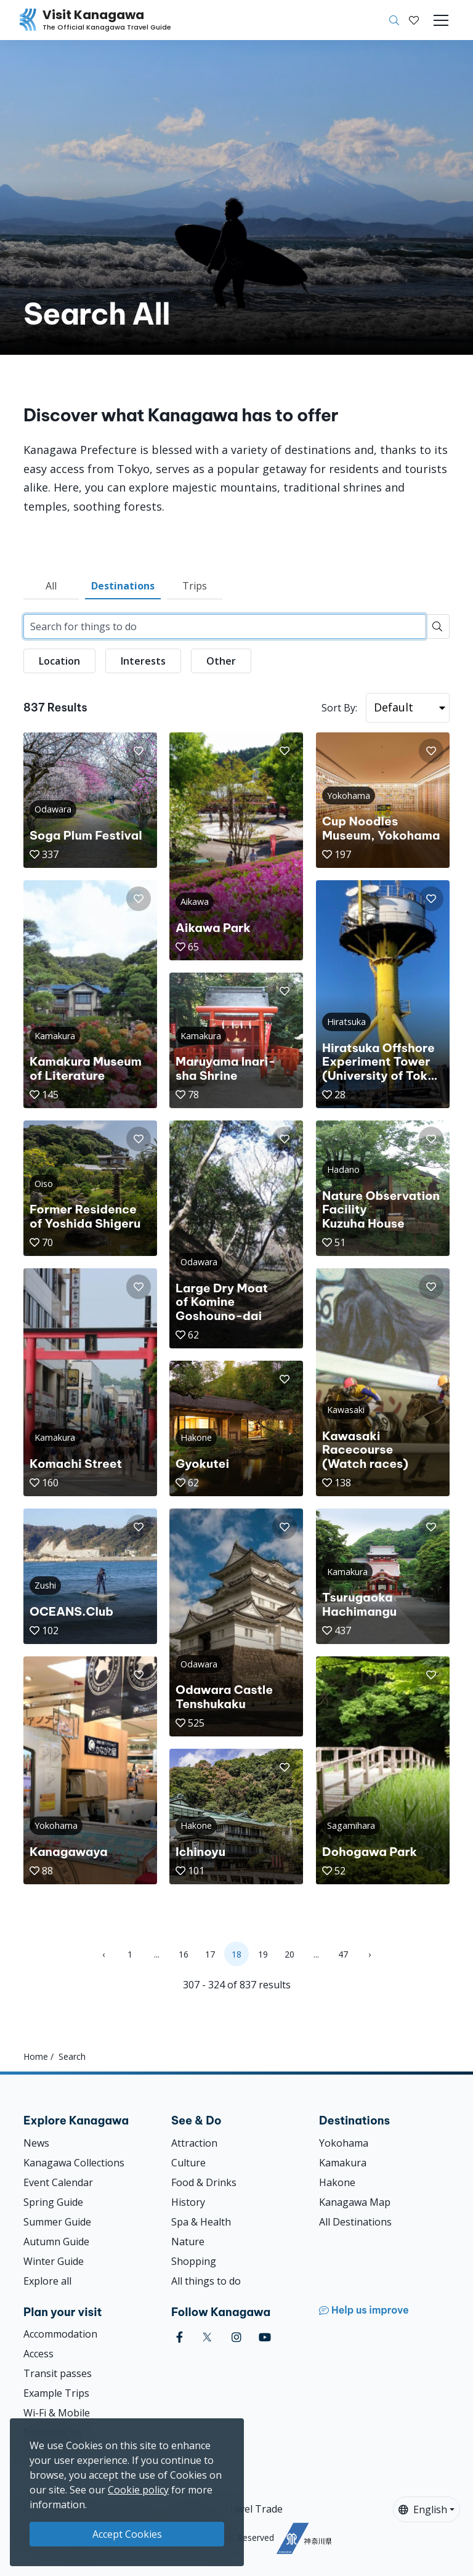 This screenshot has height=2576, width=473. Describe the element at coordinates (355, 2222) in the screenshot. I see `All Destinations` at that location.